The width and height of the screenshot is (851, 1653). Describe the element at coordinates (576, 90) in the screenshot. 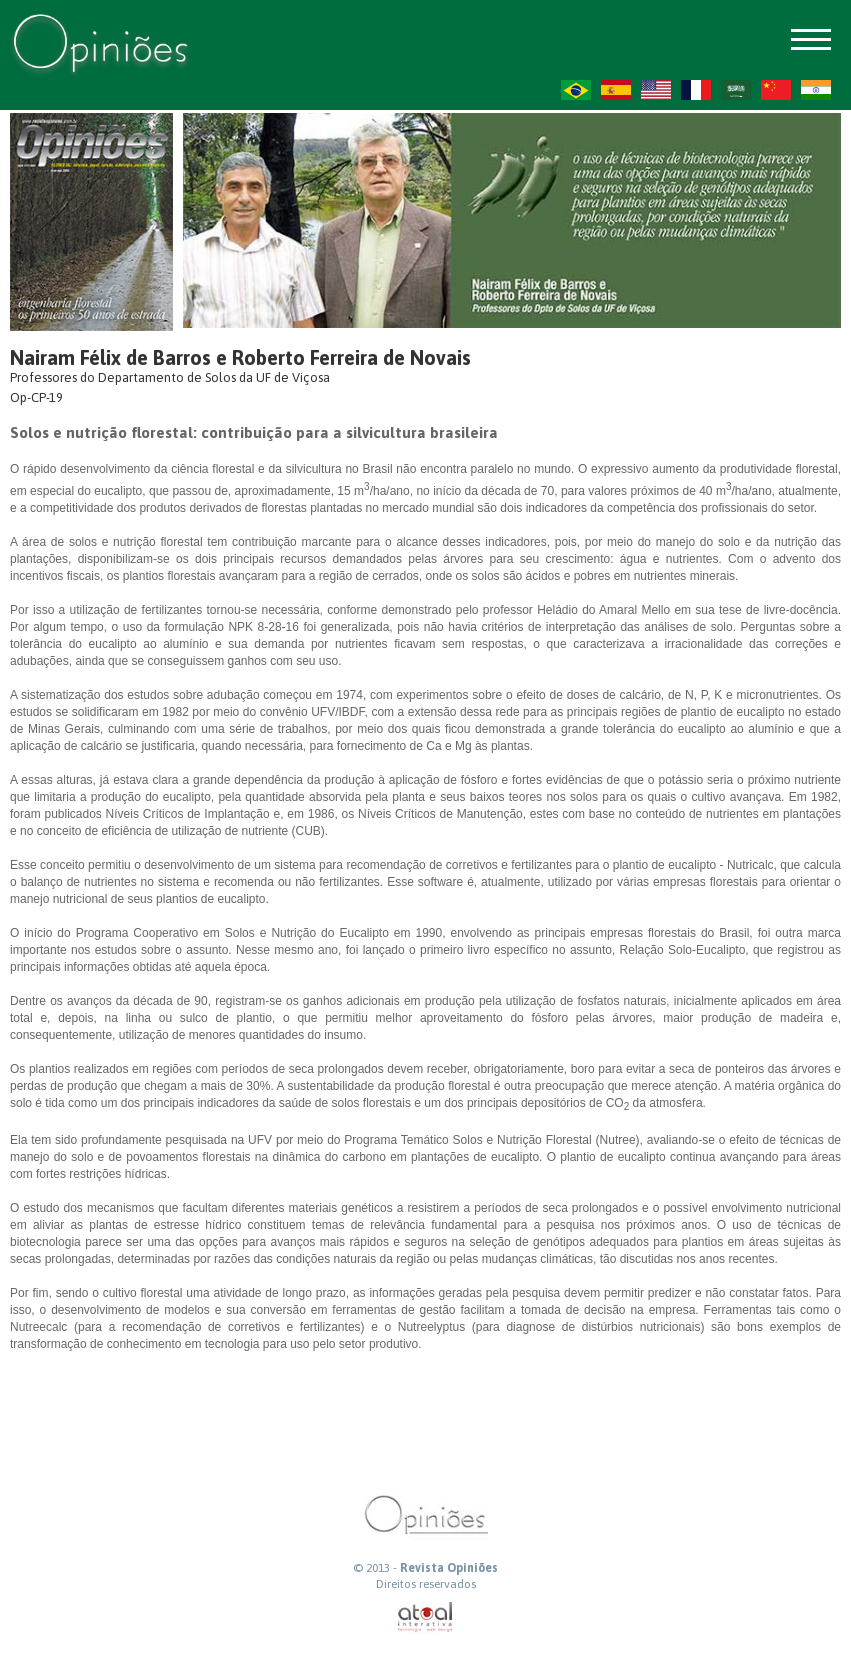

I see `PT-BR` at that location.